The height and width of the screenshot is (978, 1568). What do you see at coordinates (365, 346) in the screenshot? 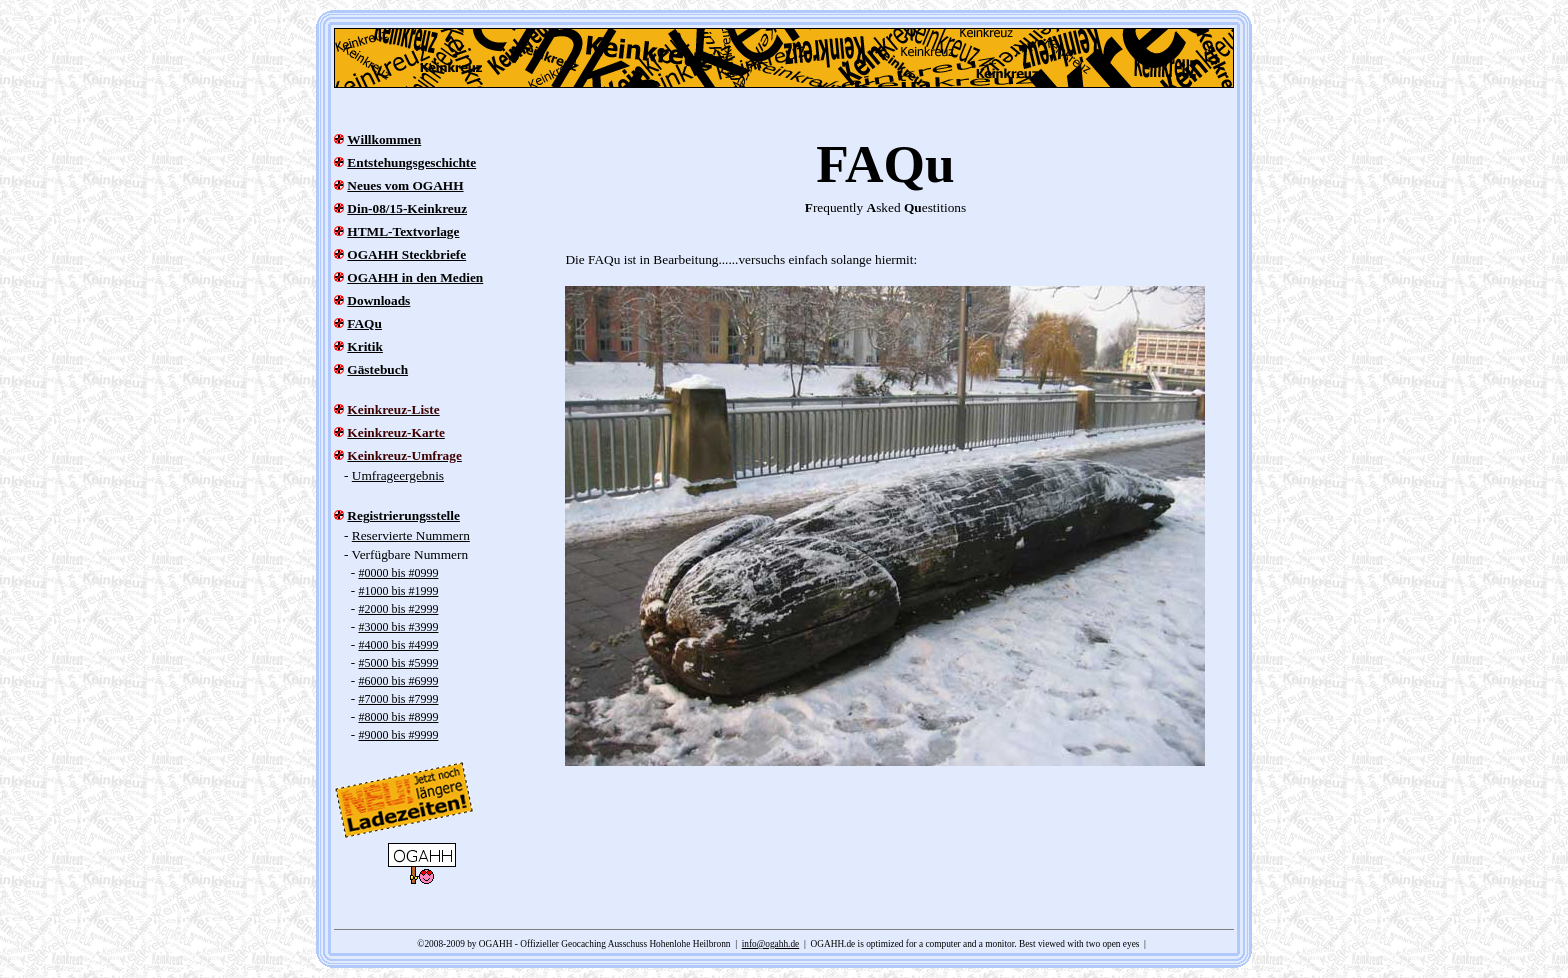
I see `Kritik` at bounding box center [365, 346].